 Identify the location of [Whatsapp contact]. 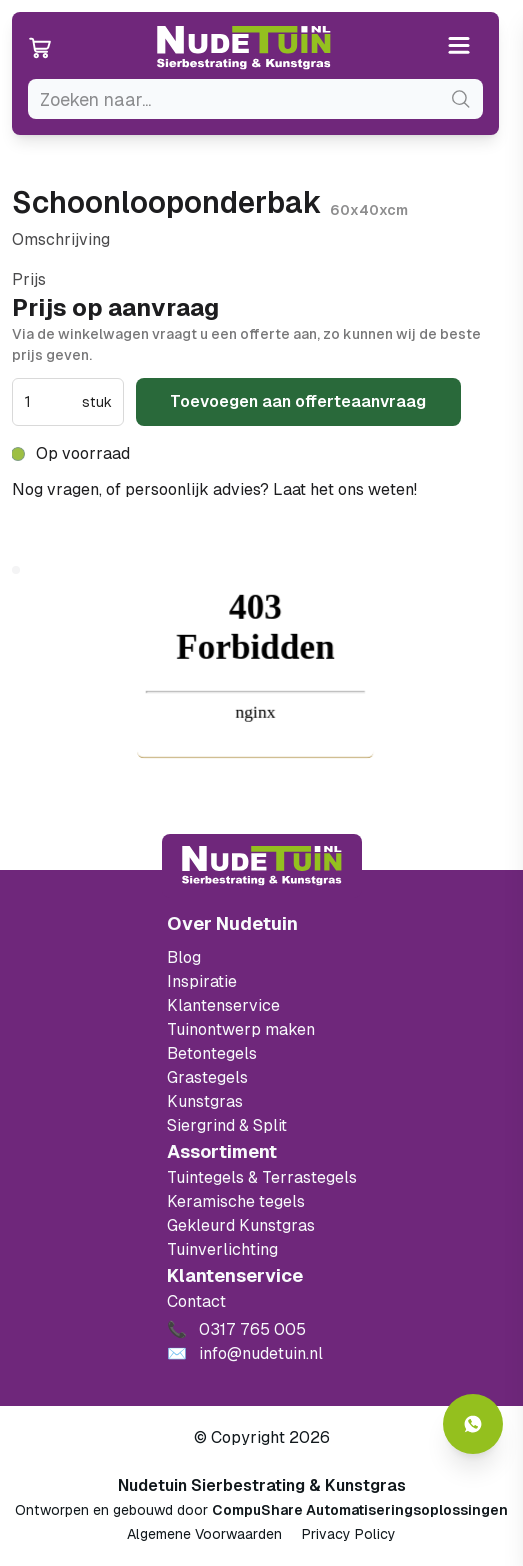
(473, 1424).